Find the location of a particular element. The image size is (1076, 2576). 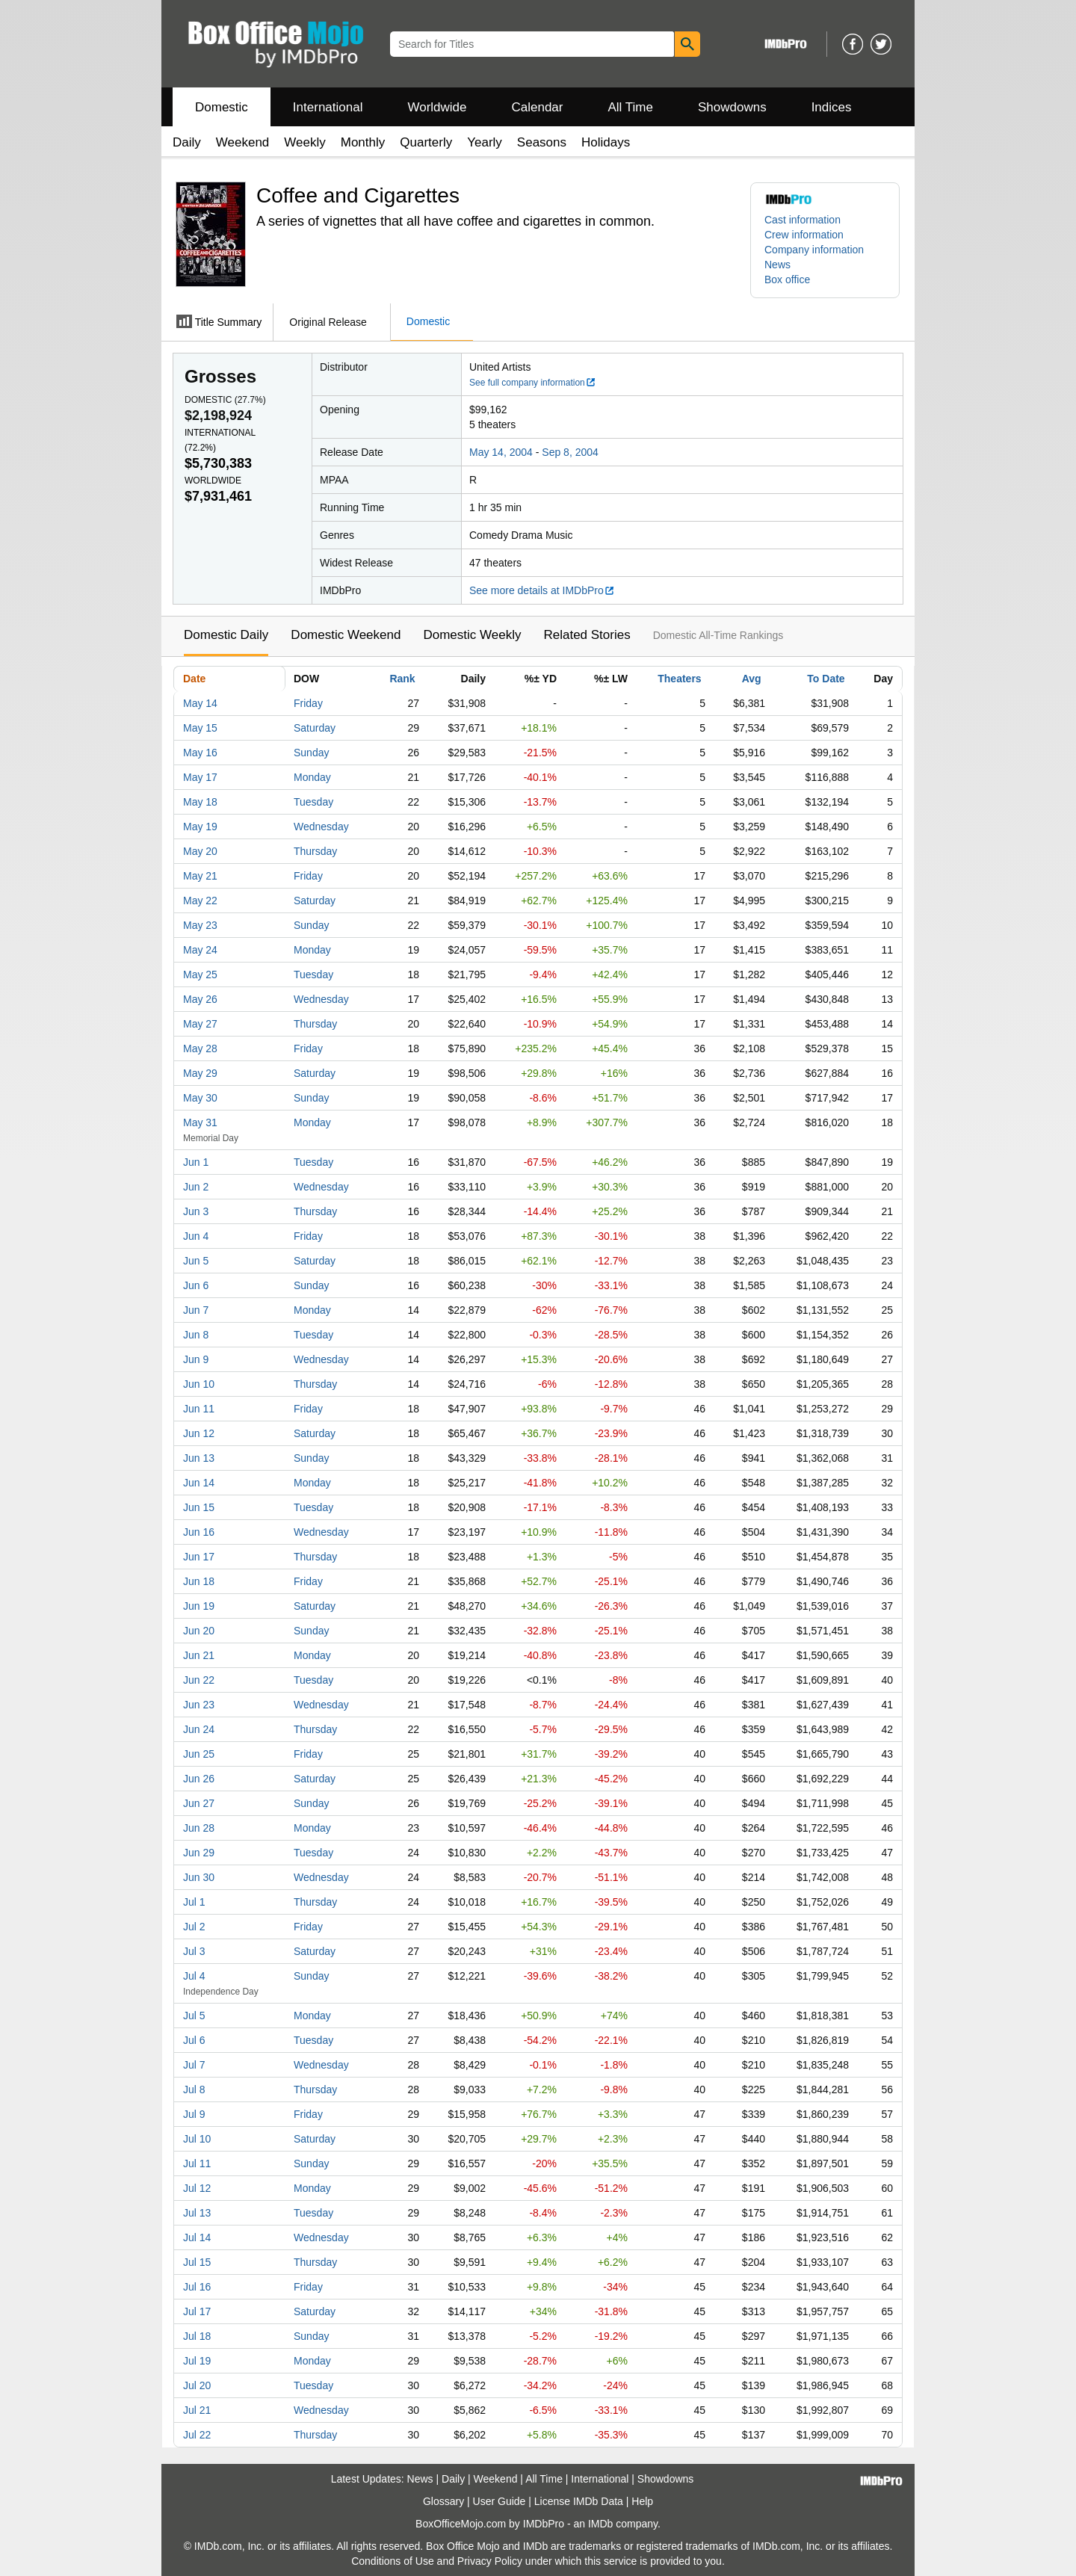

Jun 21 is located at coordinates (198, 1655).